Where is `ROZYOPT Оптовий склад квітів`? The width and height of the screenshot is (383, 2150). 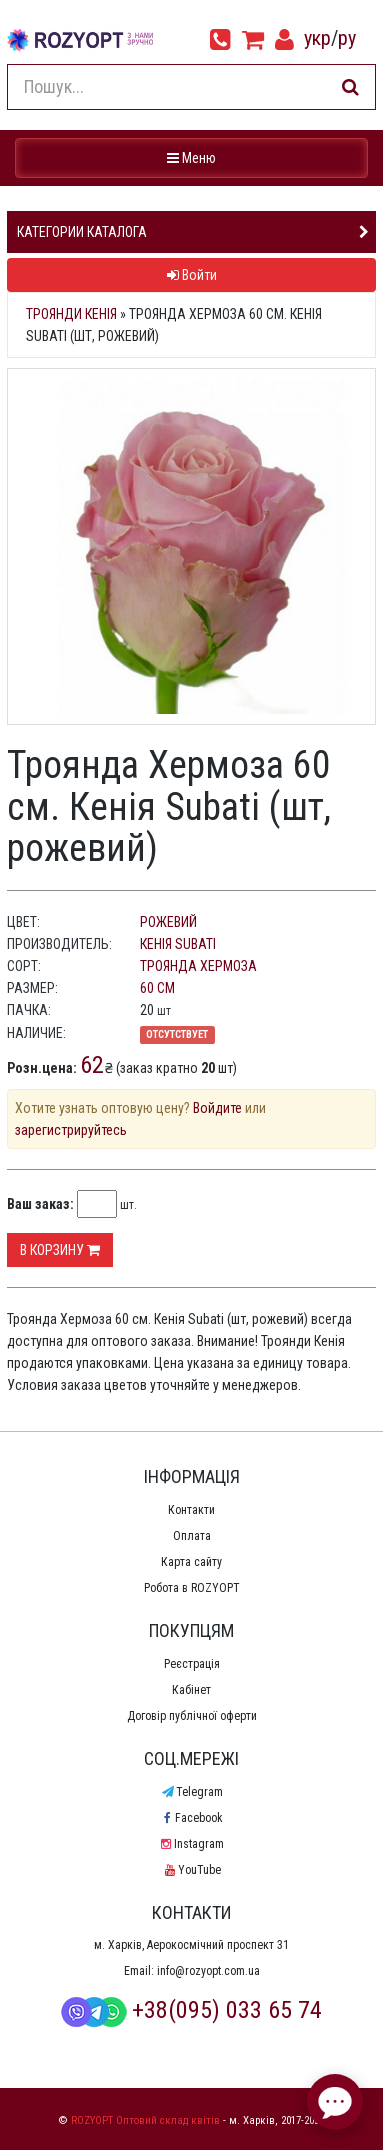 ROZYOPT Оптовий склад квітів is located at coordinates (145, 2120).